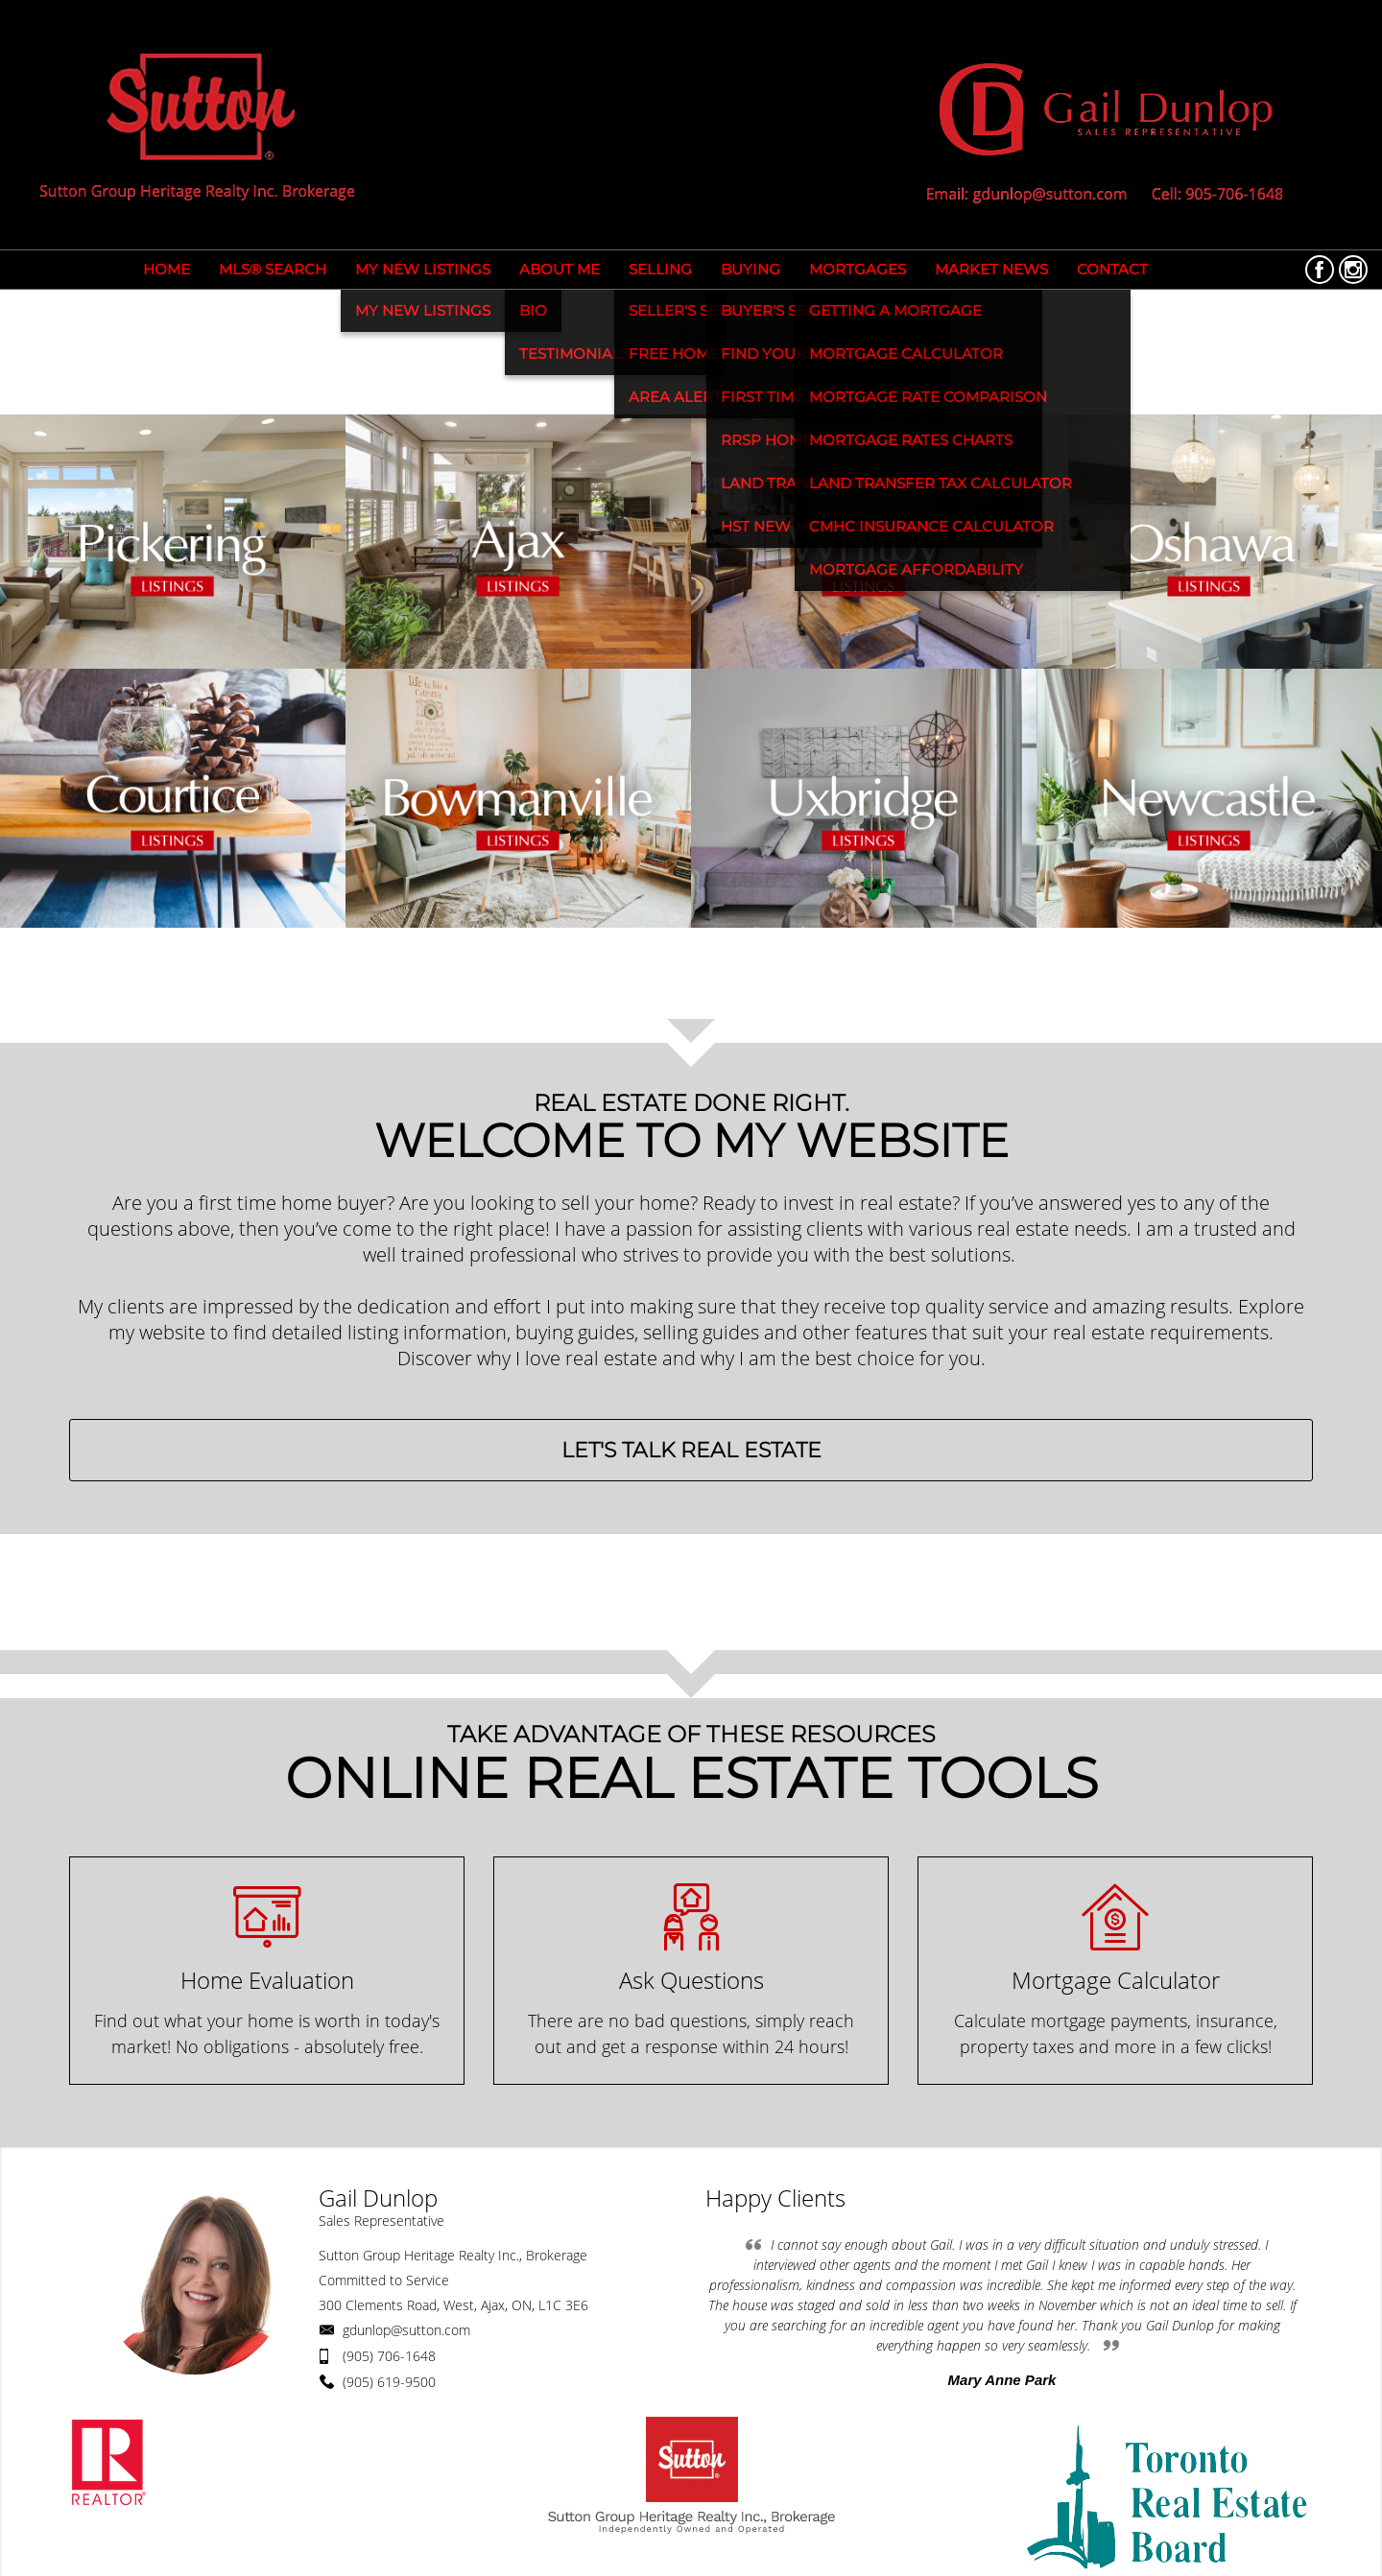 The width and height of the screenshot is (1382, 2576). Describe the element at coordinates (406, 2330) in the screenshot. I see `gdunlop@sutton.com` at that location.